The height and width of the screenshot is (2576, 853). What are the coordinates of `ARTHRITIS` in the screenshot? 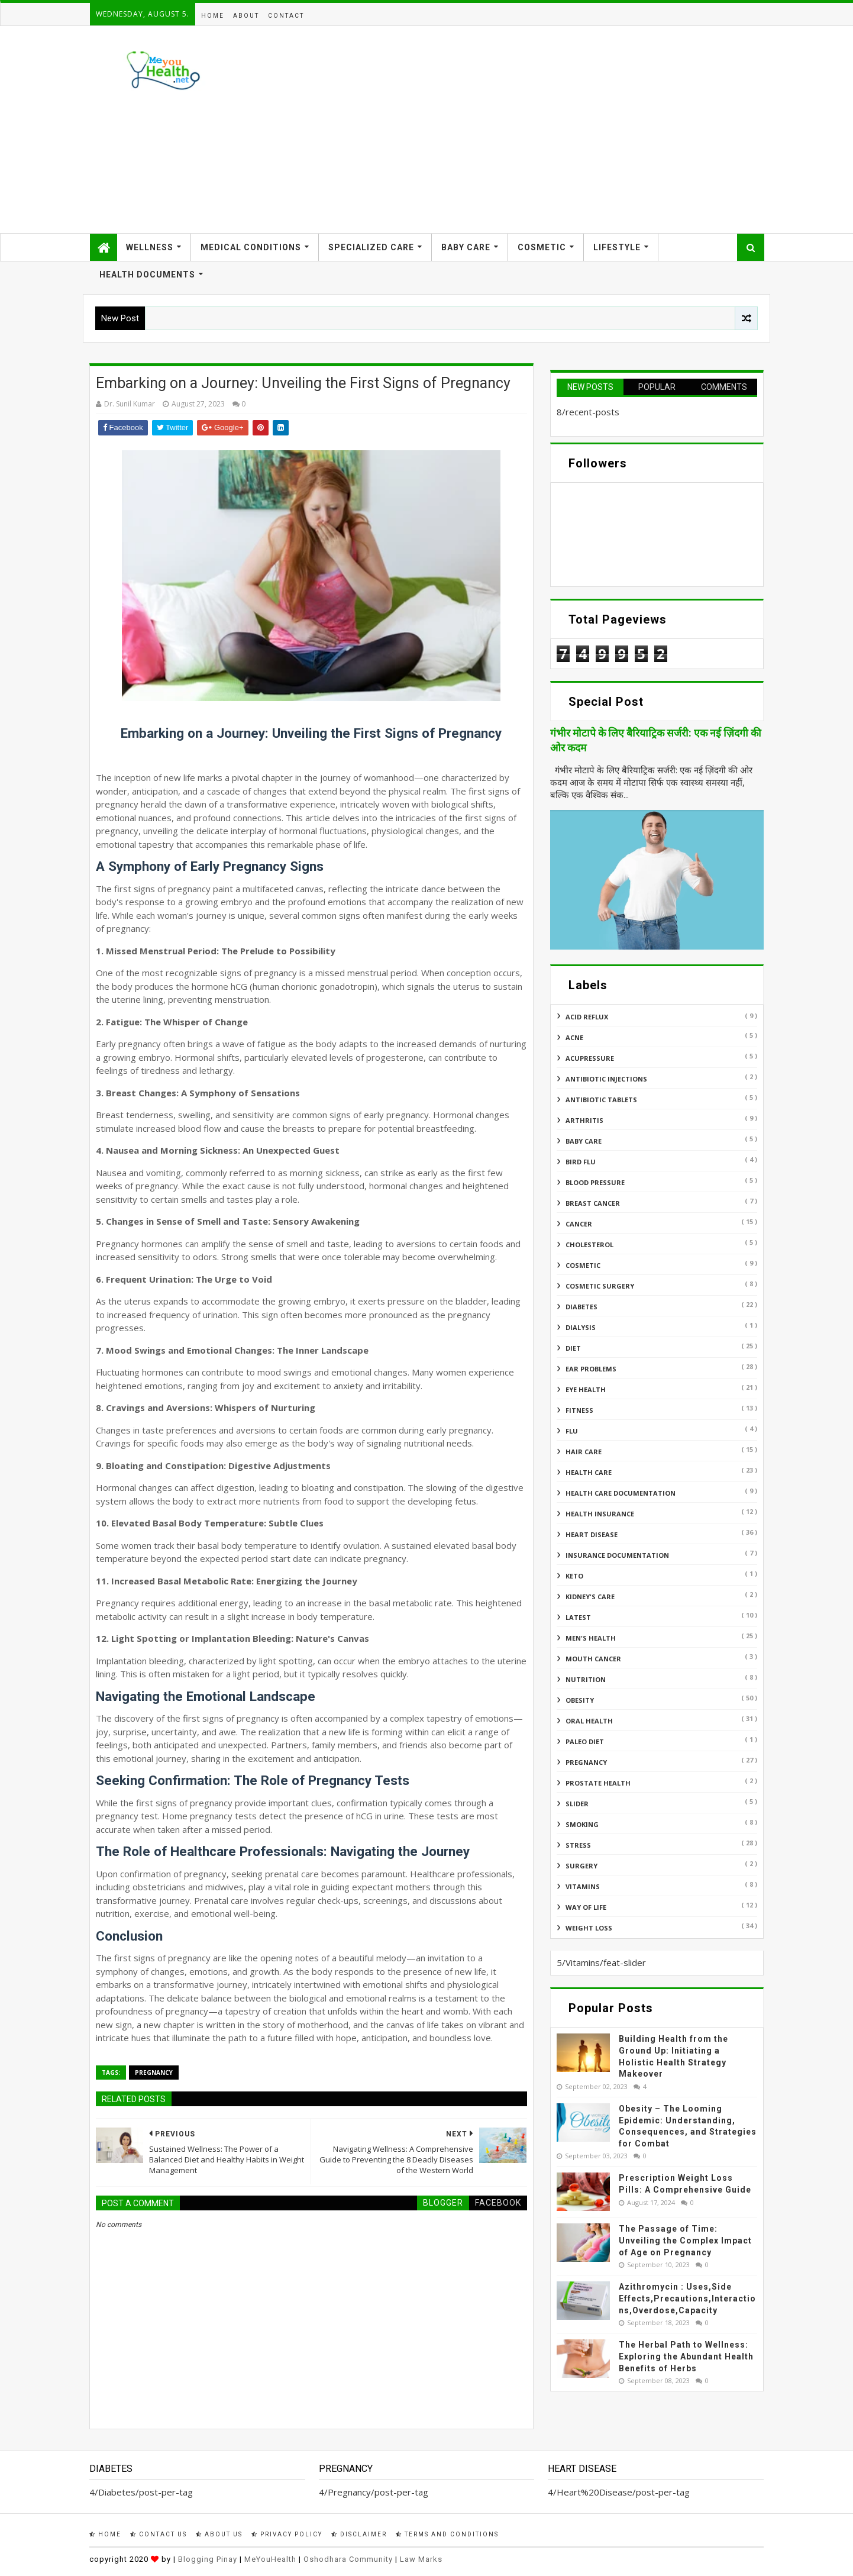 It's located at (584, 1120).